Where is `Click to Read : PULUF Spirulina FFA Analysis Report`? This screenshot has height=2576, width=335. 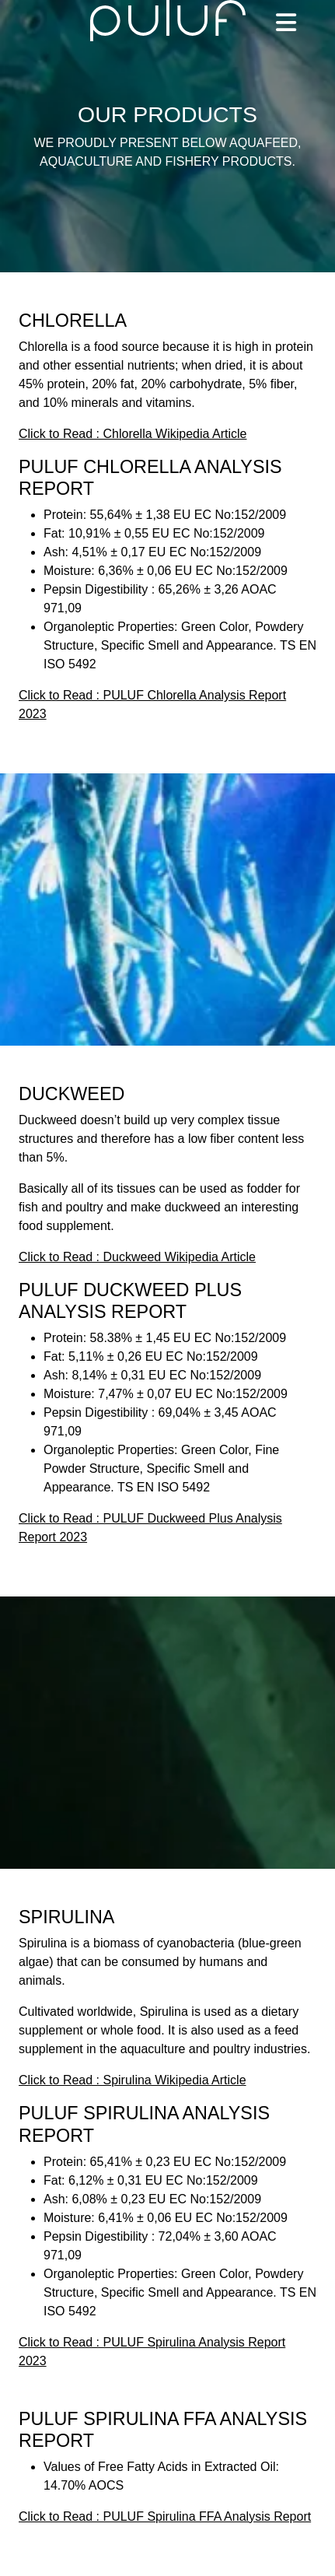
Click to Read : PULUF Spirulina FFA Analysis Report is located at coordinates (165, 2516).